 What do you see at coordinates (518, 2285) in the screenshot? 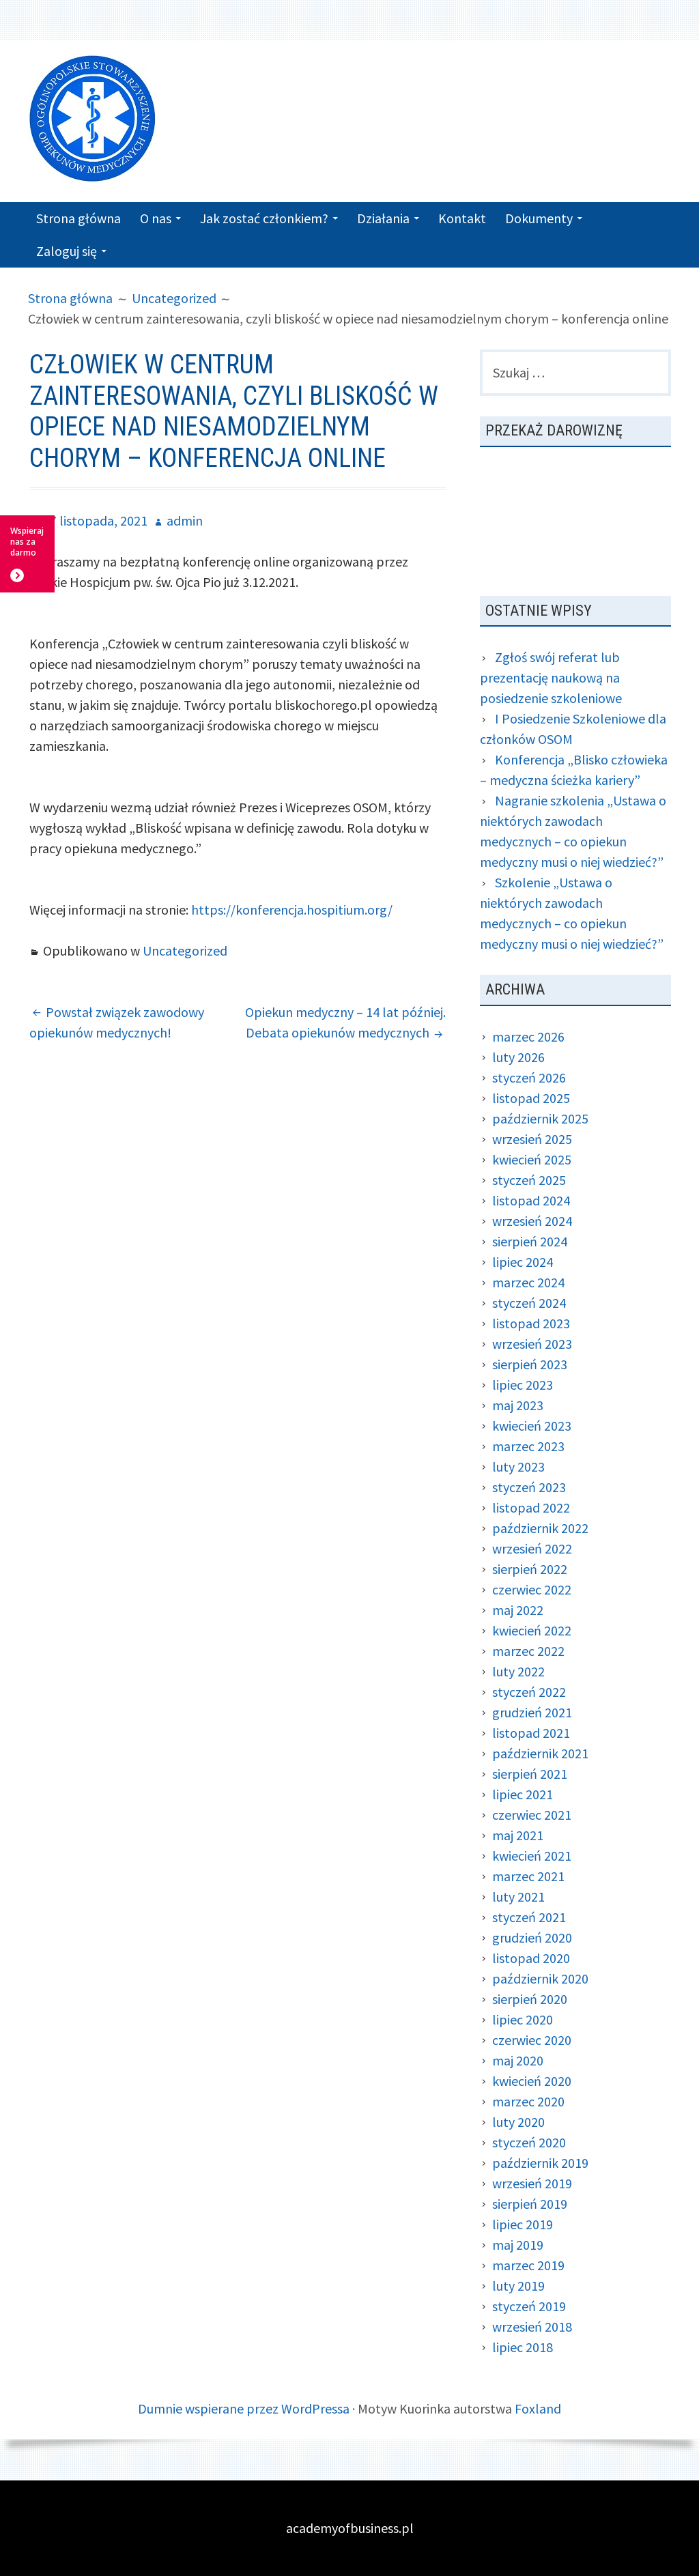
I see `luty 2019` at bounding box center [518, 2285].